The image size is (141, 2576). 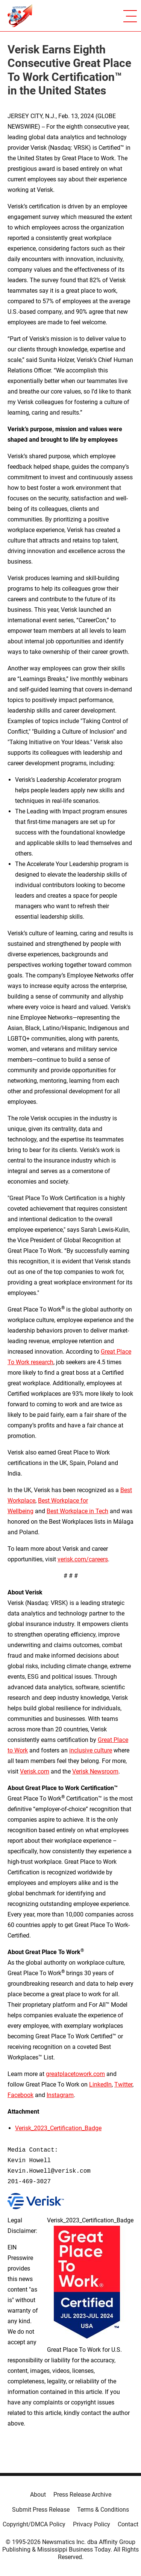 I want to click on Verisk_2023_Certification_Badge, so click(x=58, y=2128).